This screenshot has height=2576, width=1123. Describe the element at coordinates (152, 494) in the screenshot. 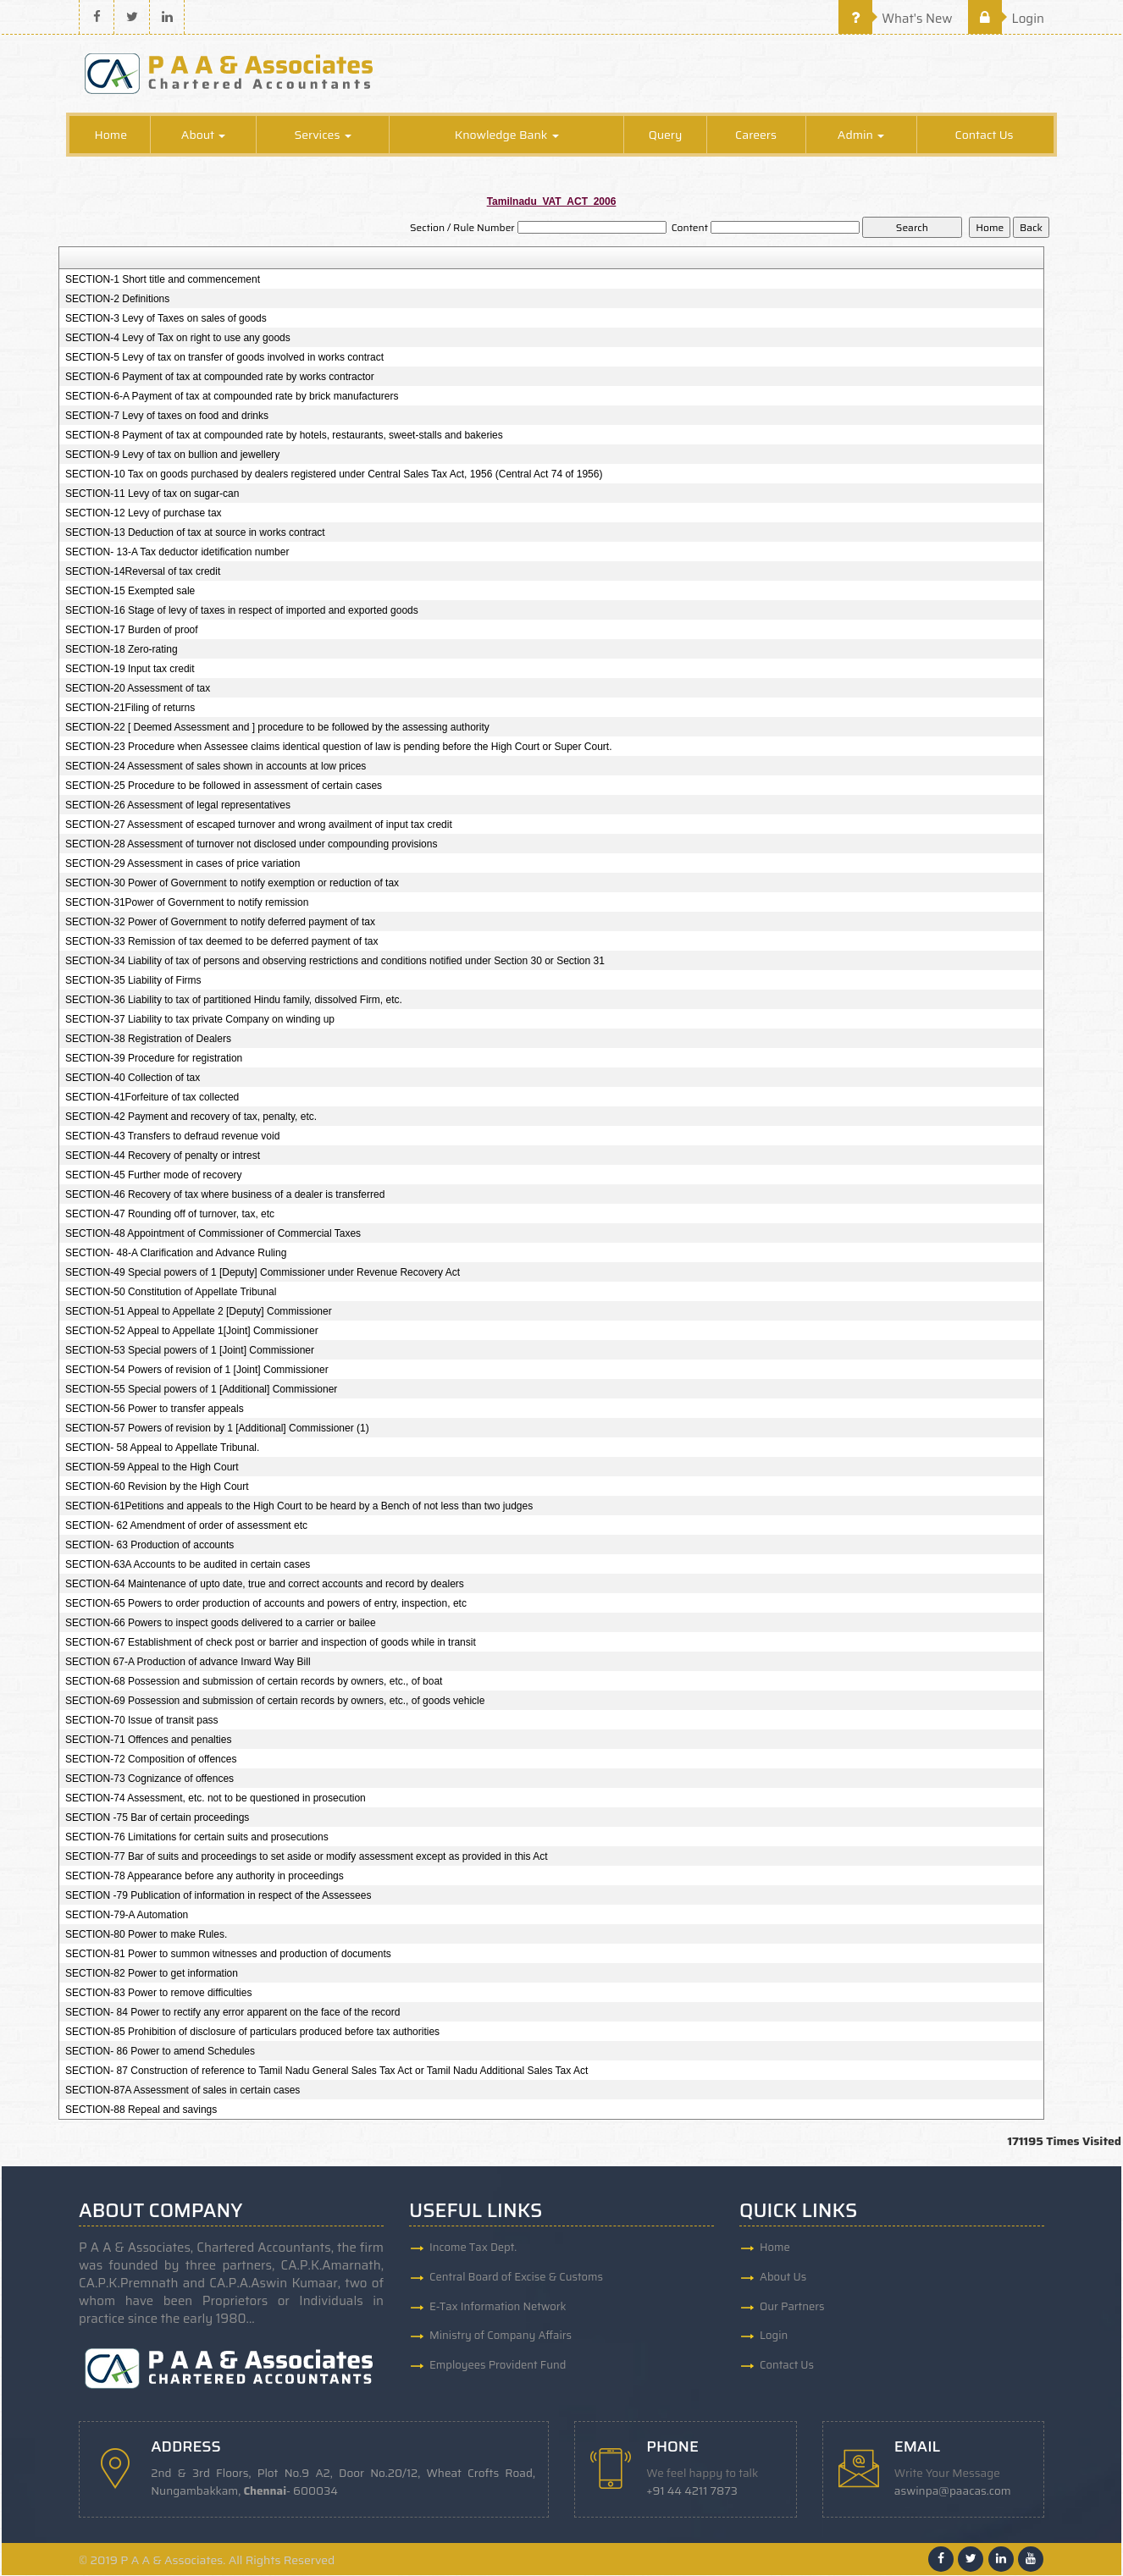

I see `SECTION-11 Levy of tax on sugar-can` at that location.